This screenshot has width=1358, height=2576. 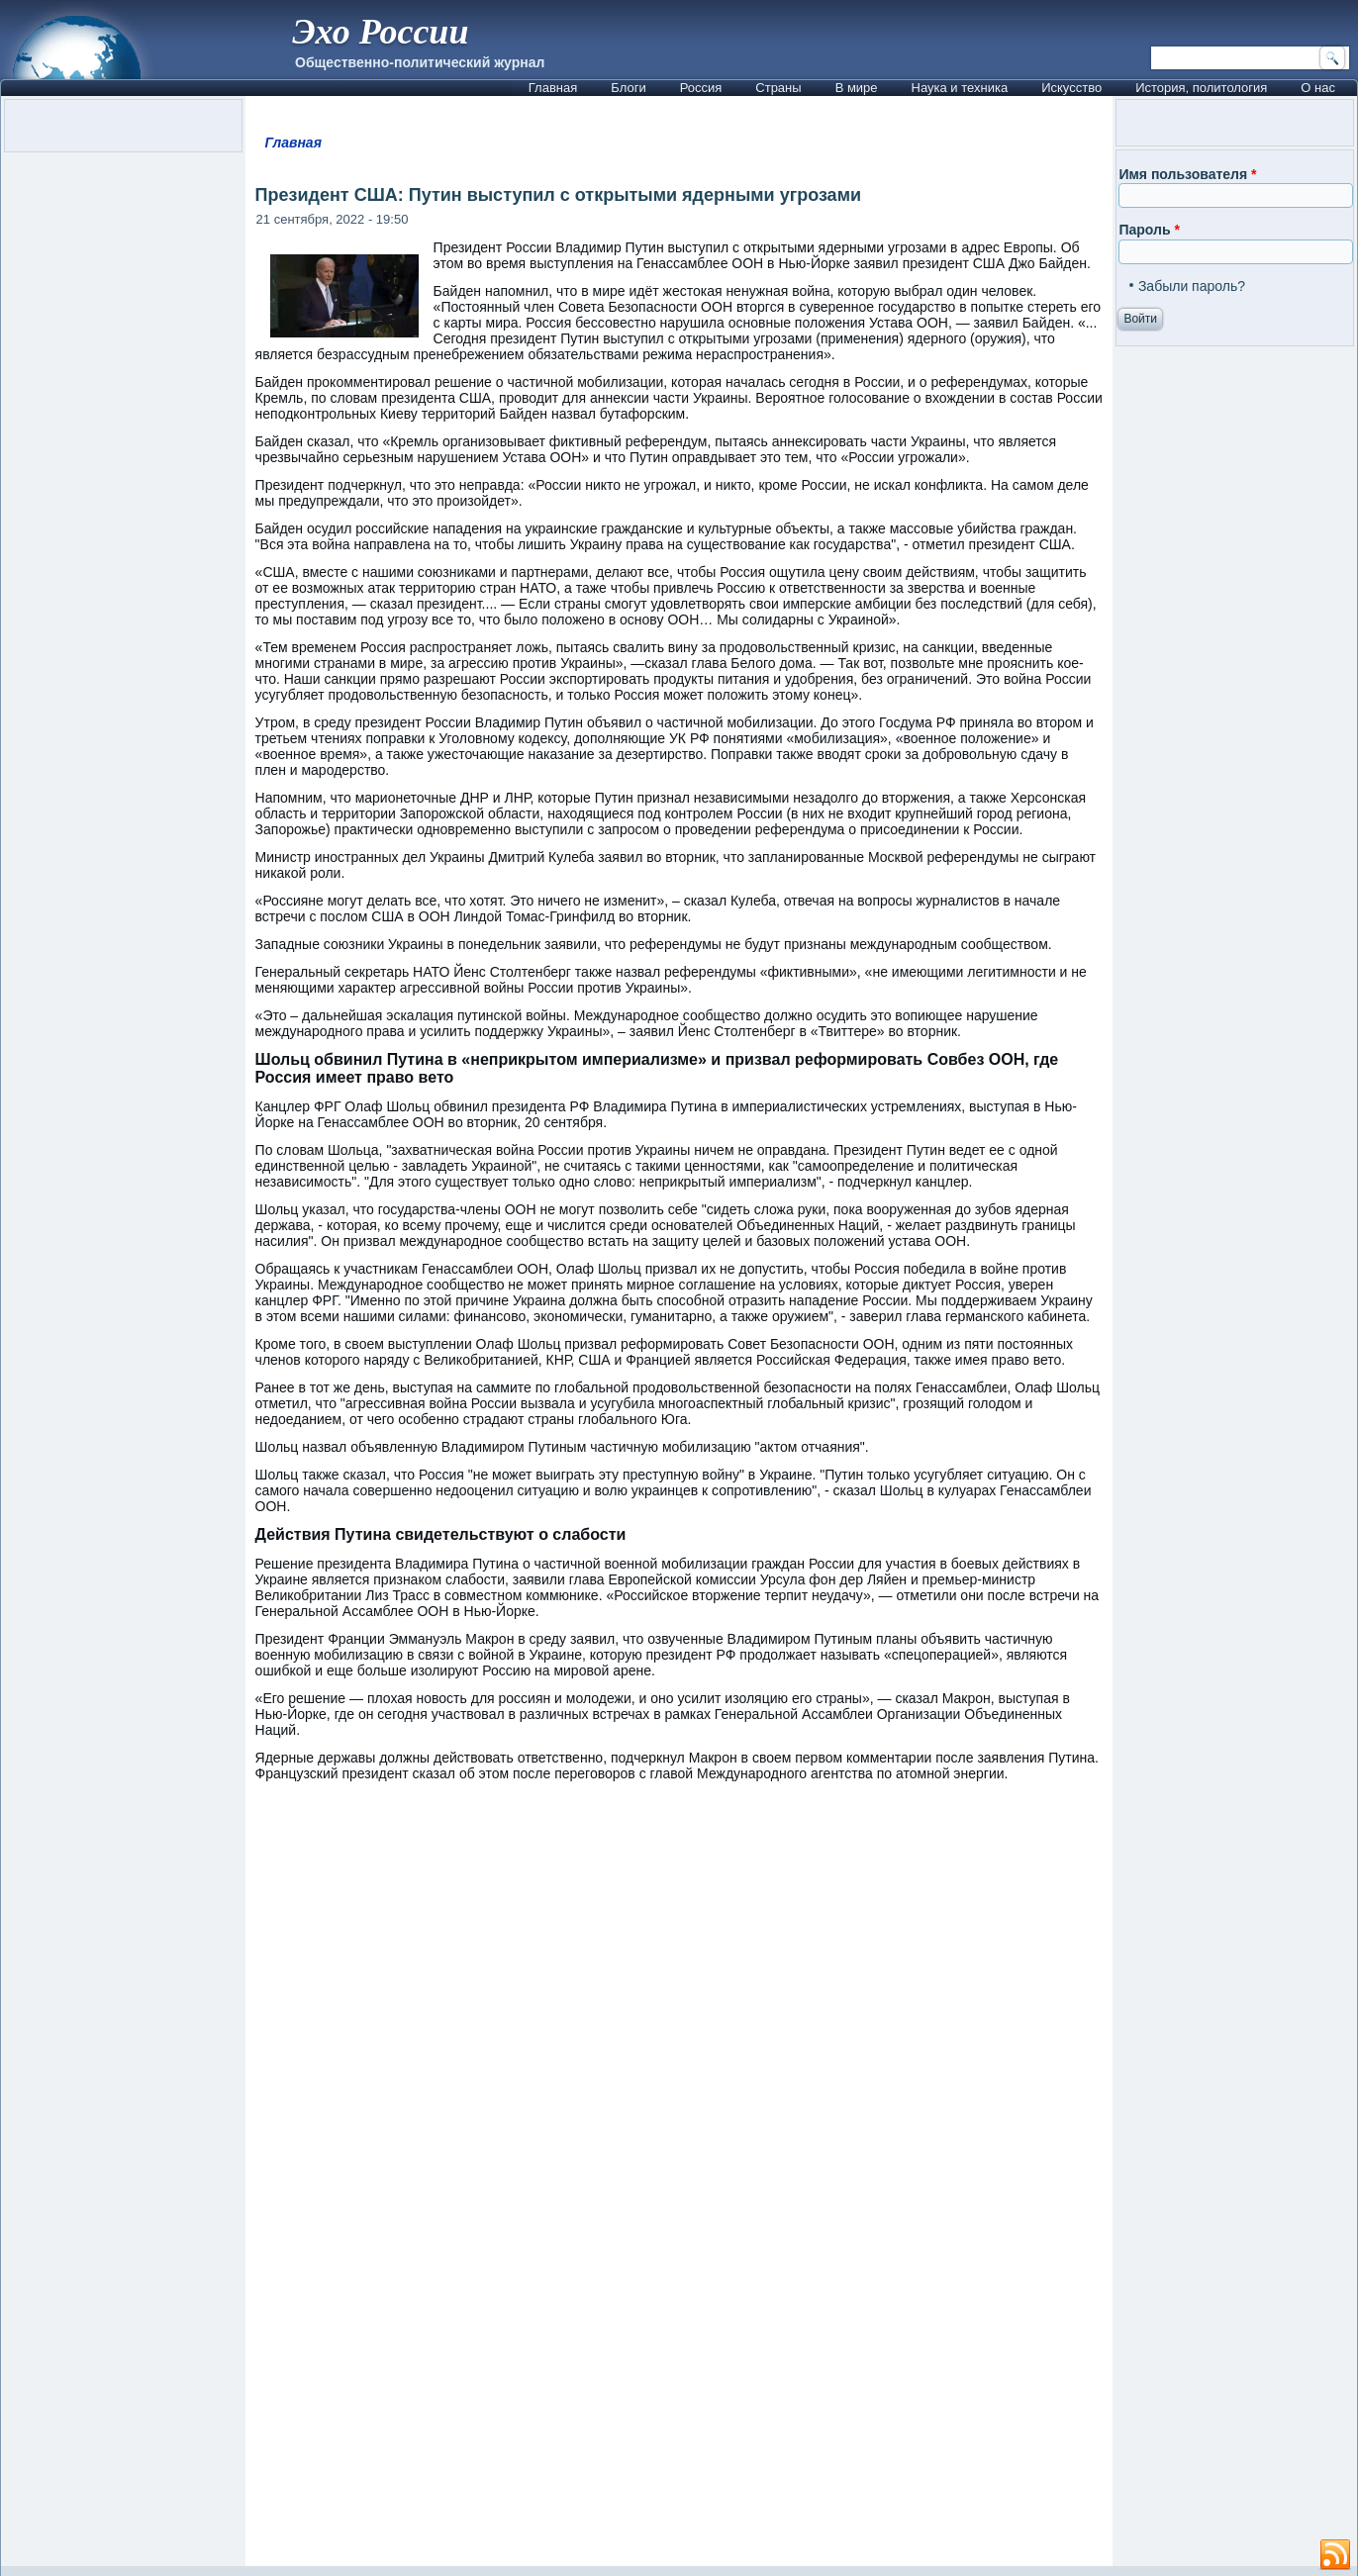 What do you see at coordinates (553, 87) in the screenshot?
I see `Главная` at bounding box center [553, 87].